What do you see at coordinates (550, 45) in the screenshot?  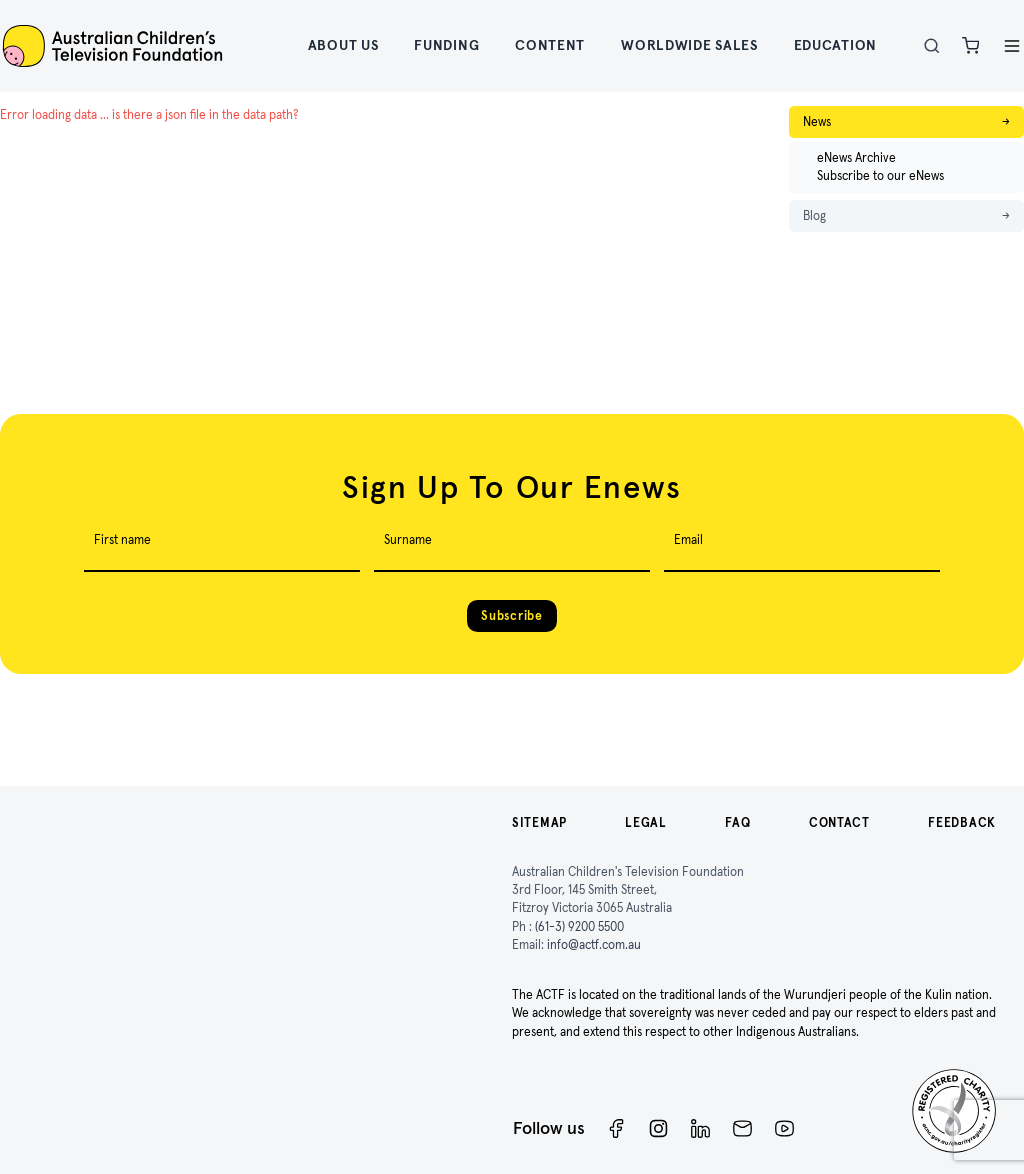 I see `Content` at bounding box center [550, 45].